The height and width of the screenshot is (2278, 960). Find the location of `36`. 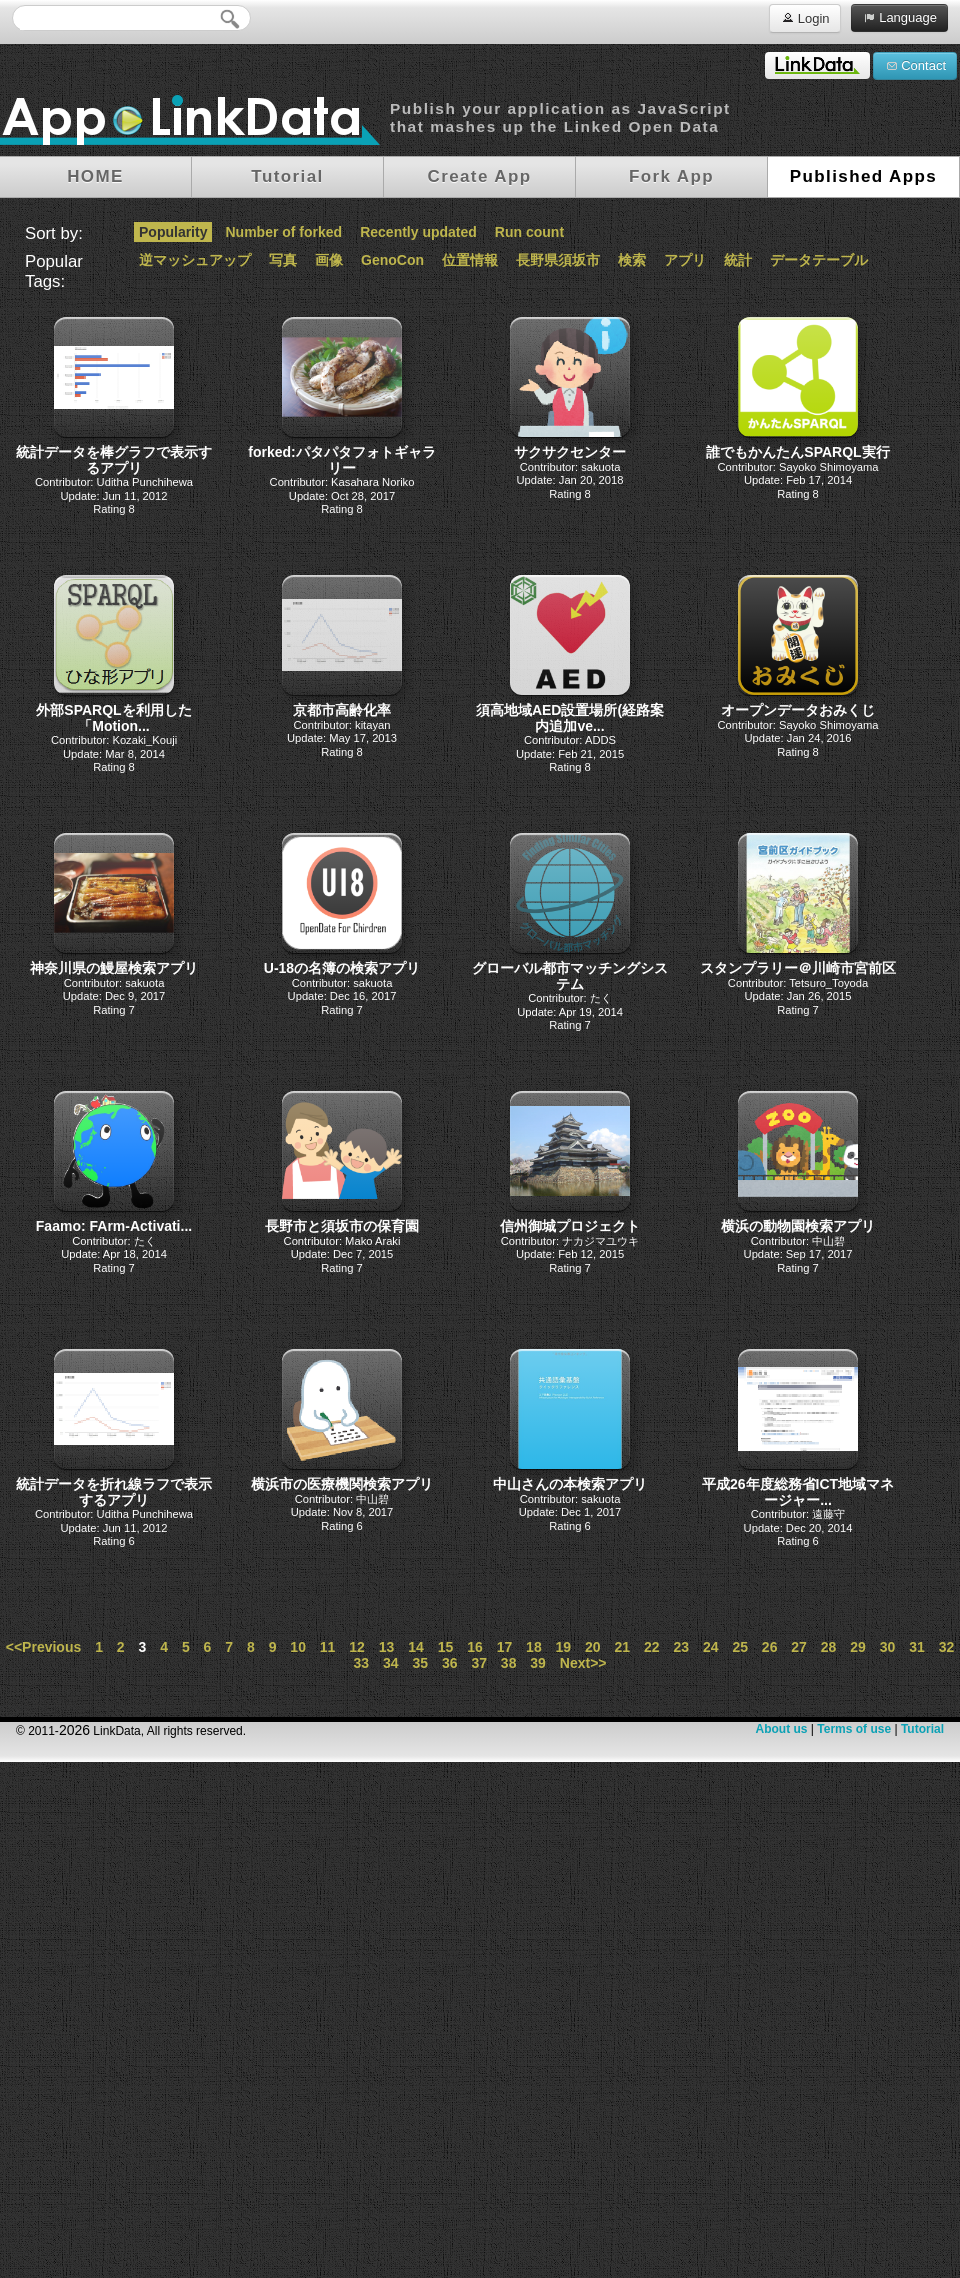

36 is located at coordinates (450, 1663).